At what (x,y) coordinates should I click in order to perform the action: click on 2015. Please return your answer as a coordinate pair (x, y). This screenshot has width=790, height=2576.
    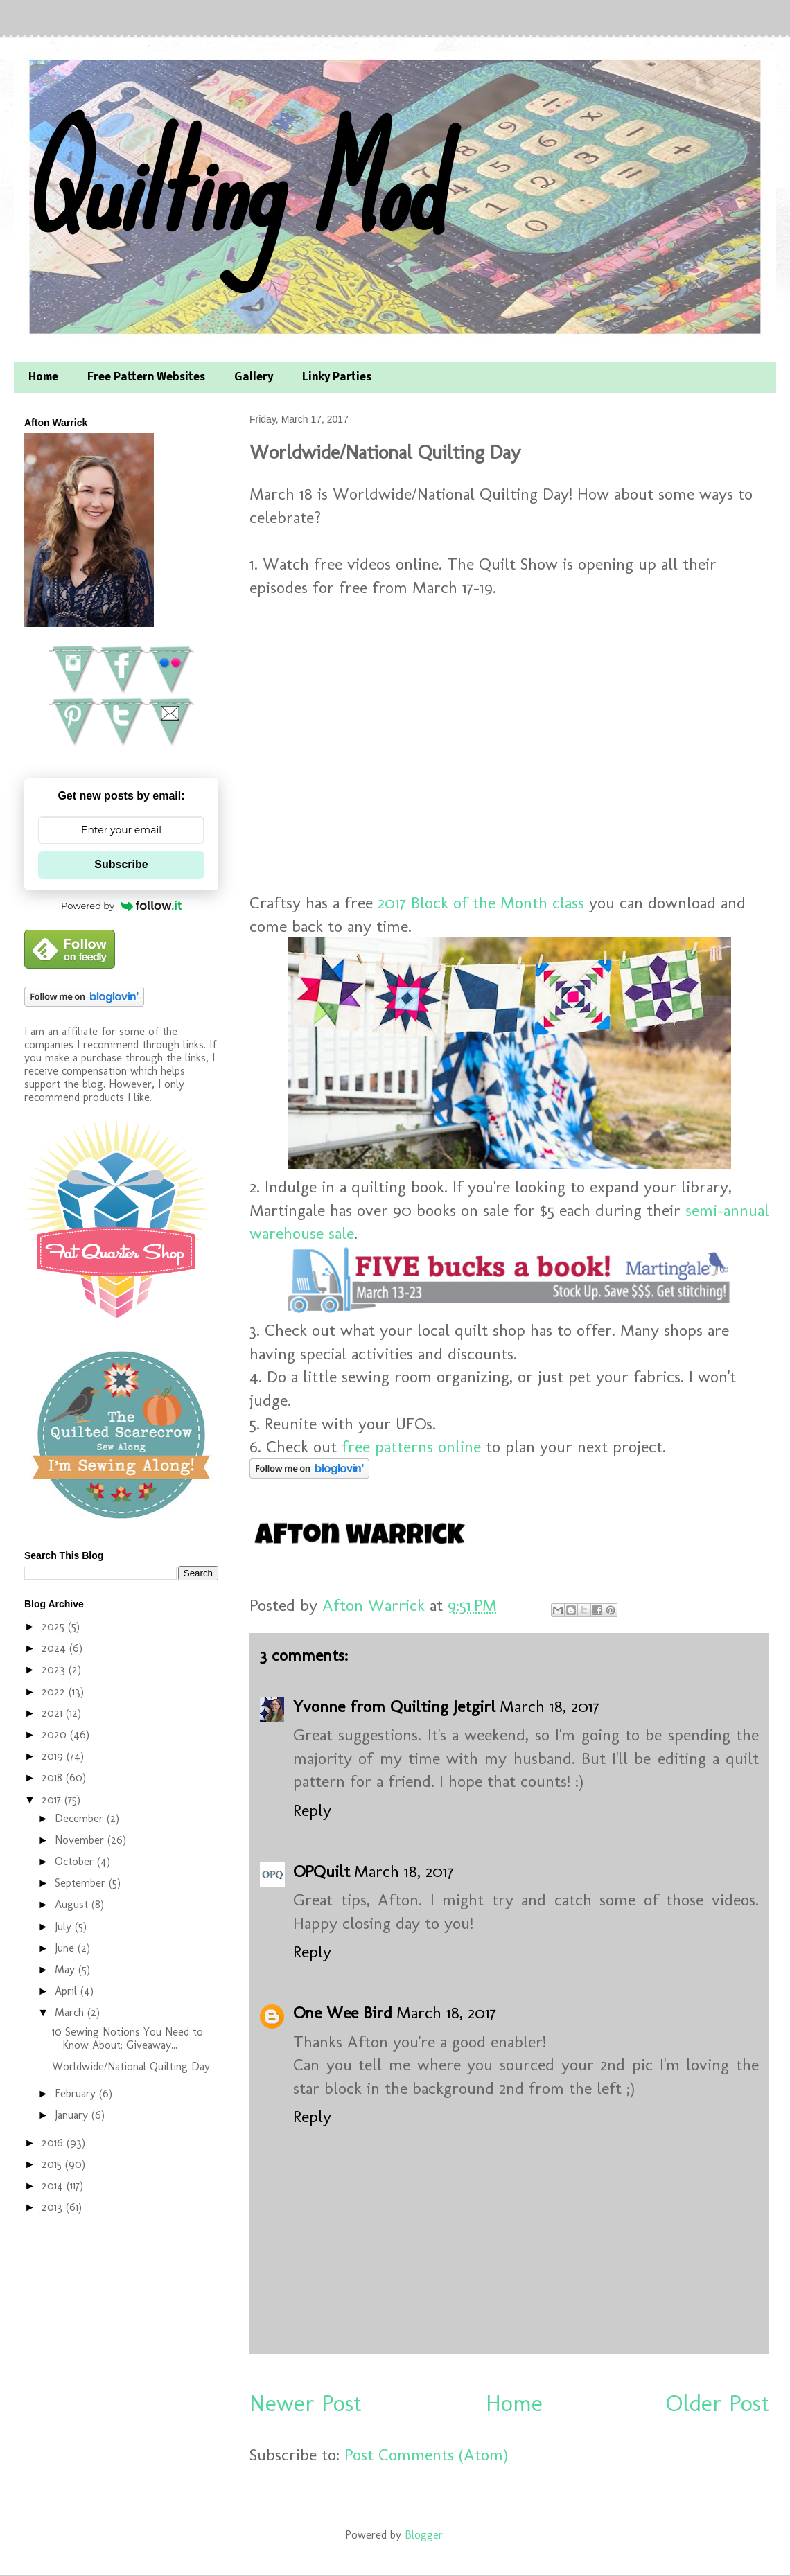
    Looking at the image, I should click on (53, 2164).